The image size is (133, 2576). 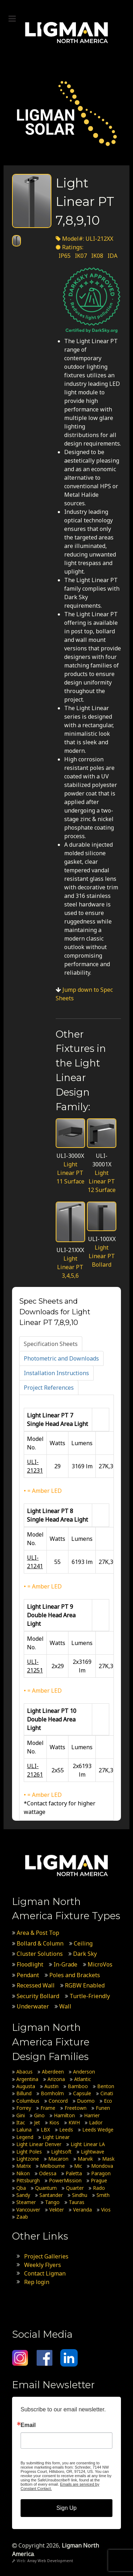 I want to click on Light Linear PT 11 Surface, so click(x=70, y=1172).